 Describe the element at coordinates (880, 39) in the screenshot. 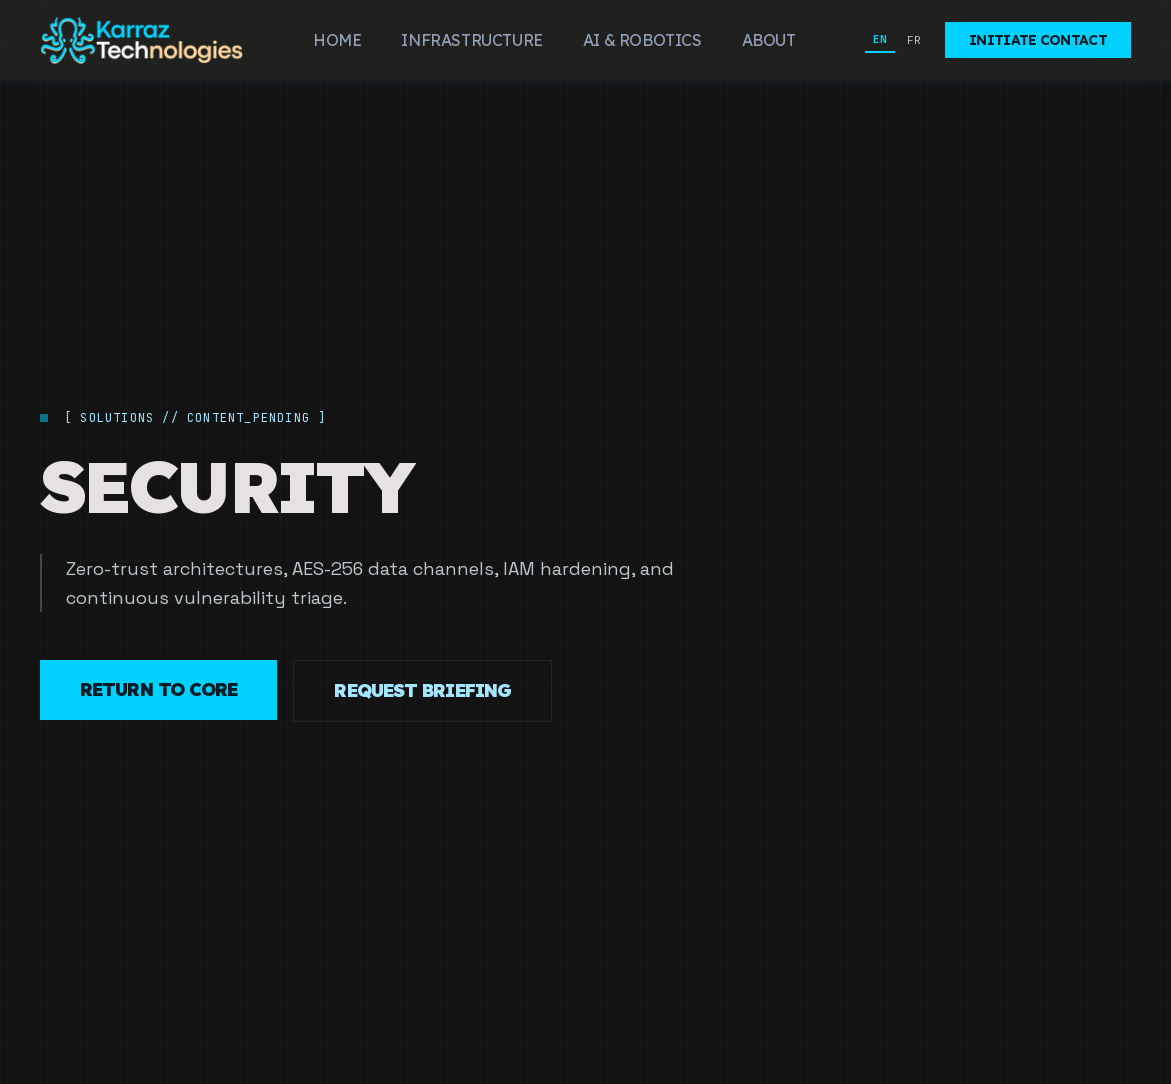

I see `EN` at that location.